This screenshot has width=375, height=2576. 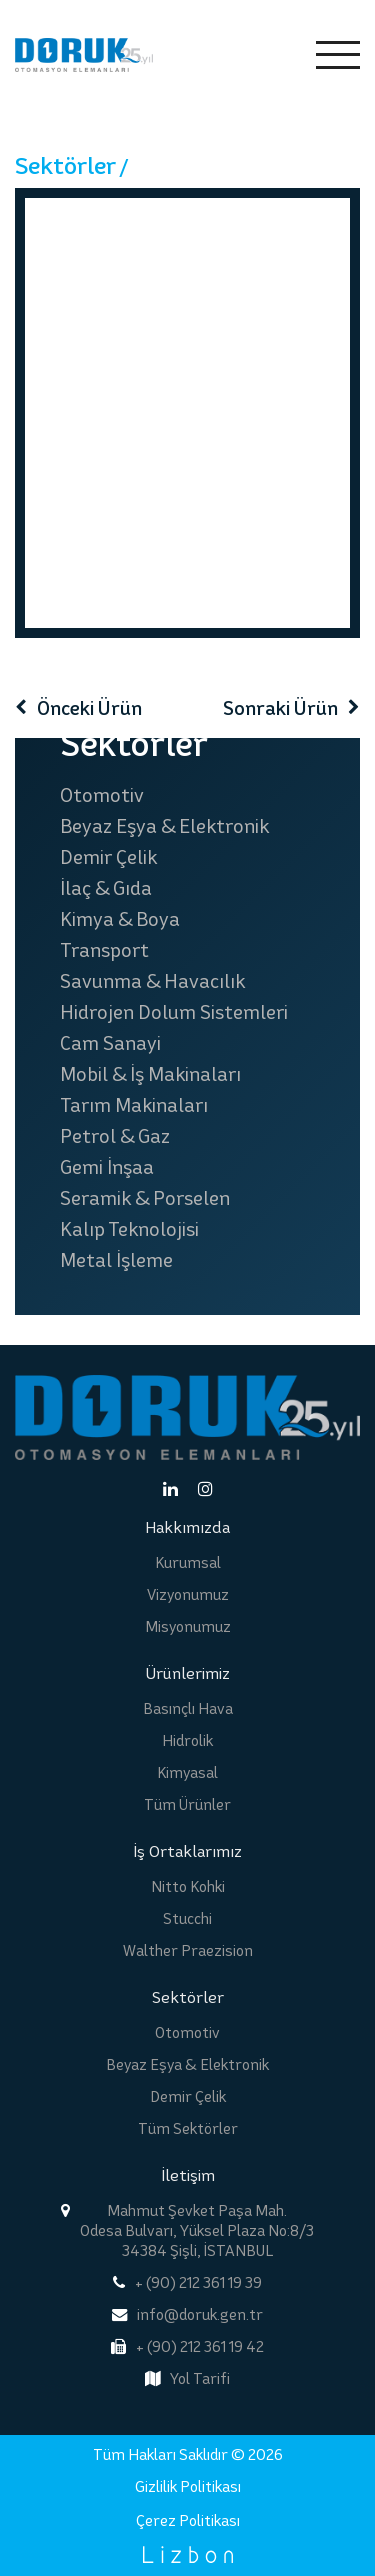 What do you see at coordinates (269, 55) in the screenshot?
I see `EN` at bounding box center [269, 55].